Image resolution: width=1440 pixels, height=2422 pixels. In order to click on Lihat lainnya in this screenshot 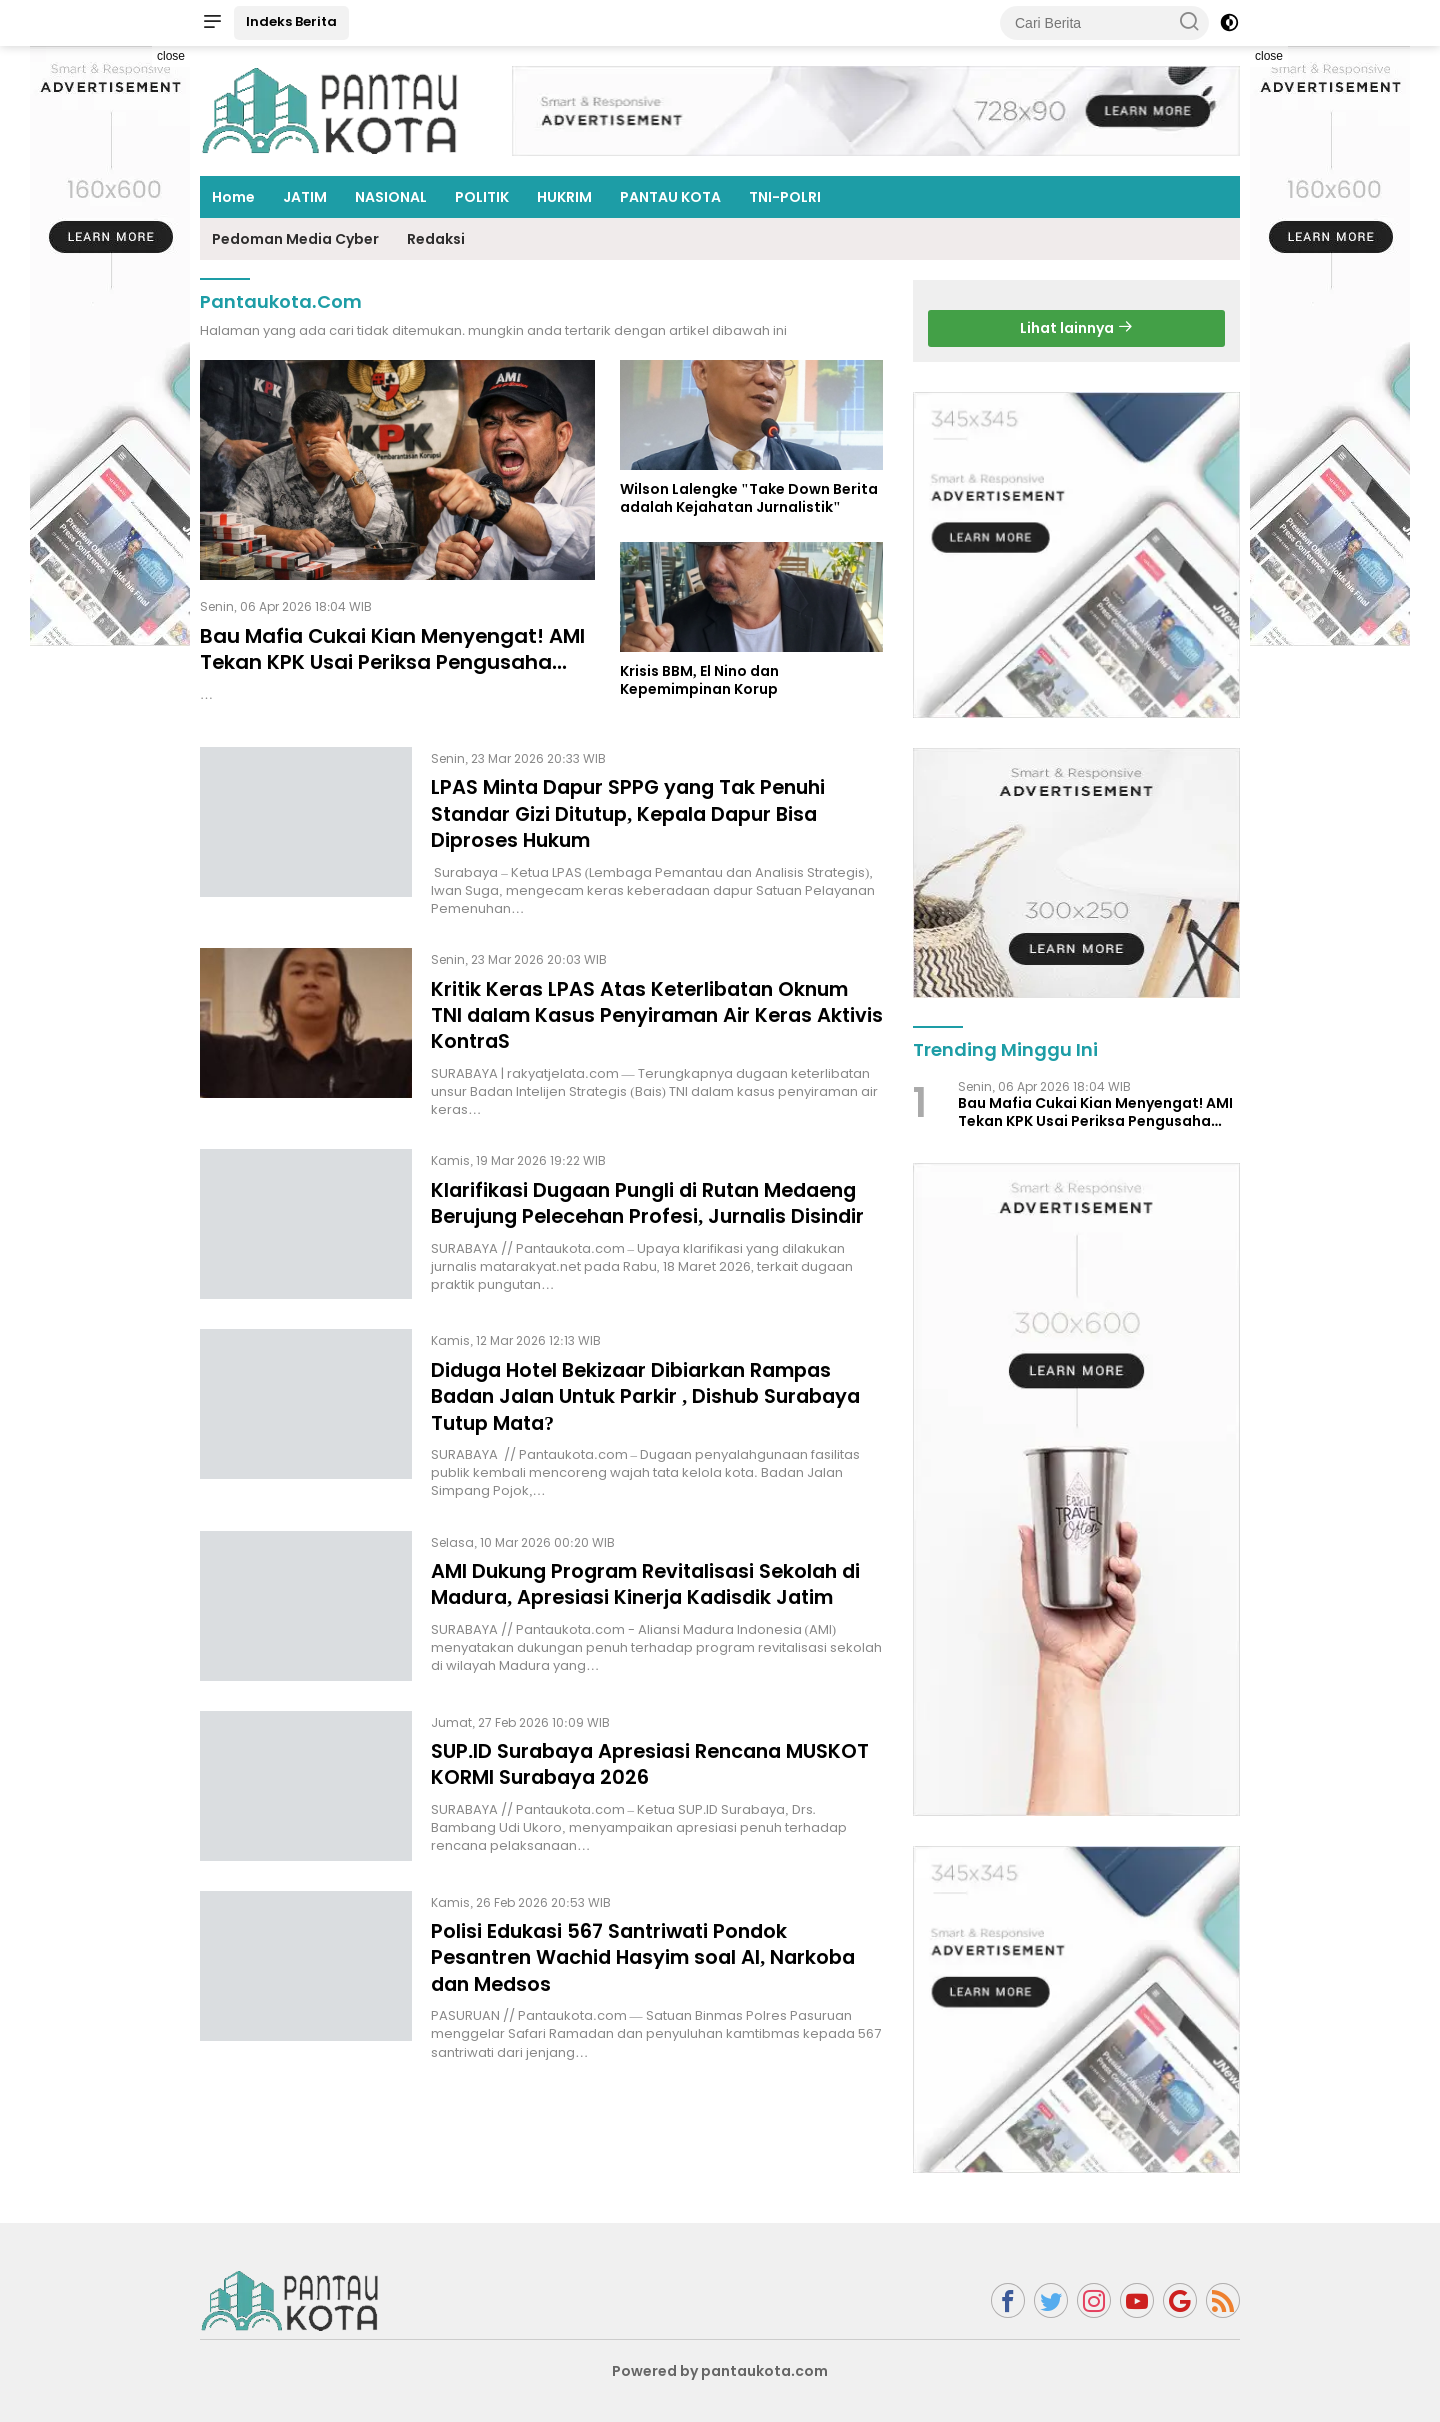, I will do `click(1076, 328)`.